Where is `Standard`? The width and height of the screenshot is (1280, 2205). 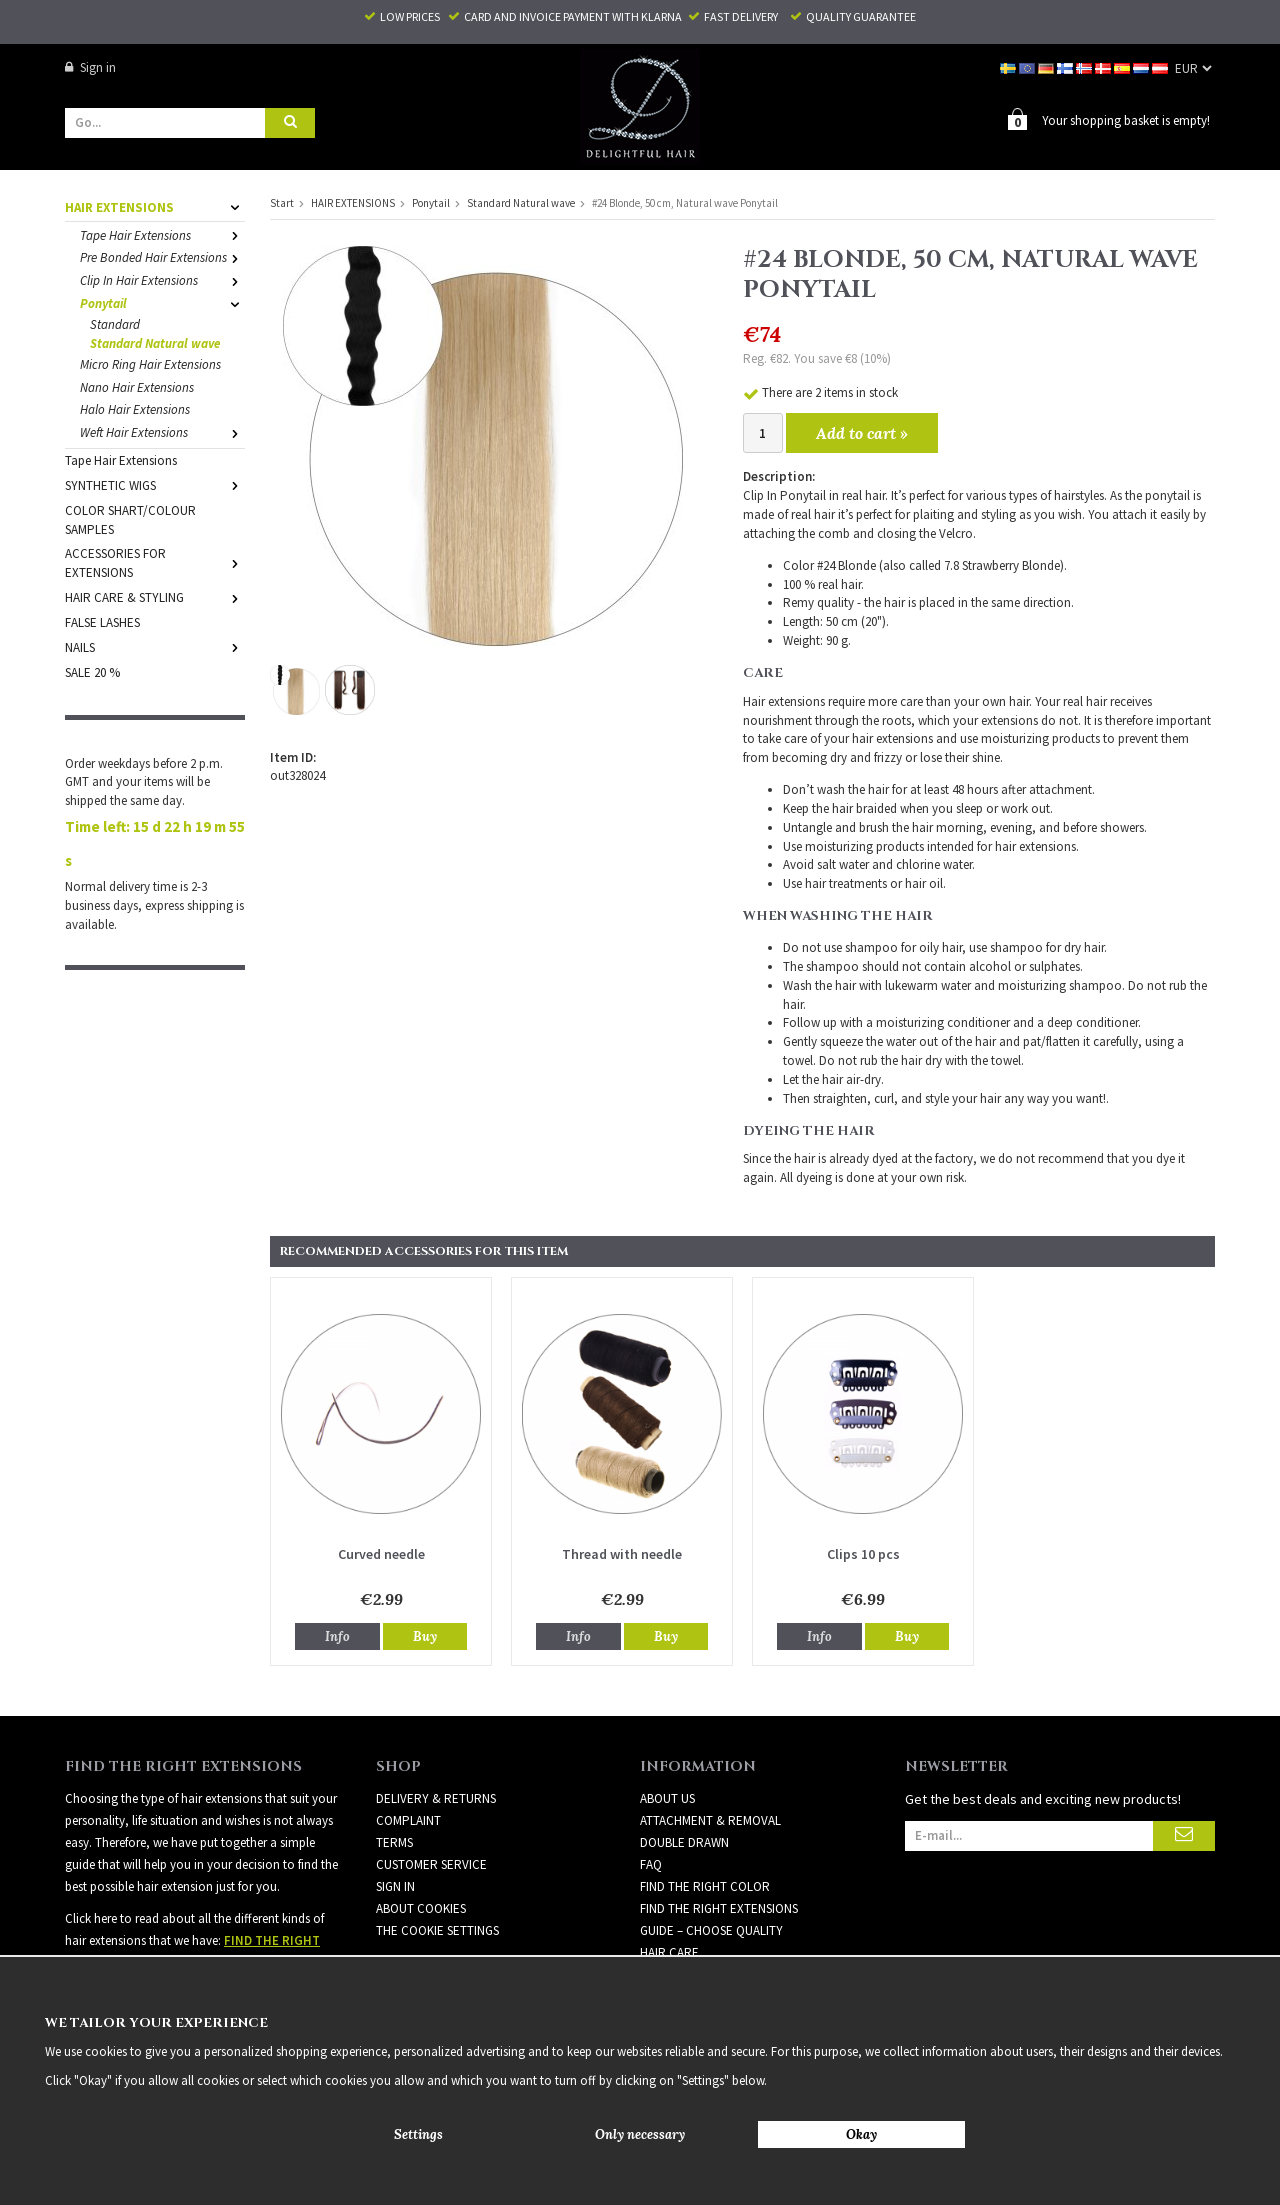 Standard is located at coordinates (115, 323).